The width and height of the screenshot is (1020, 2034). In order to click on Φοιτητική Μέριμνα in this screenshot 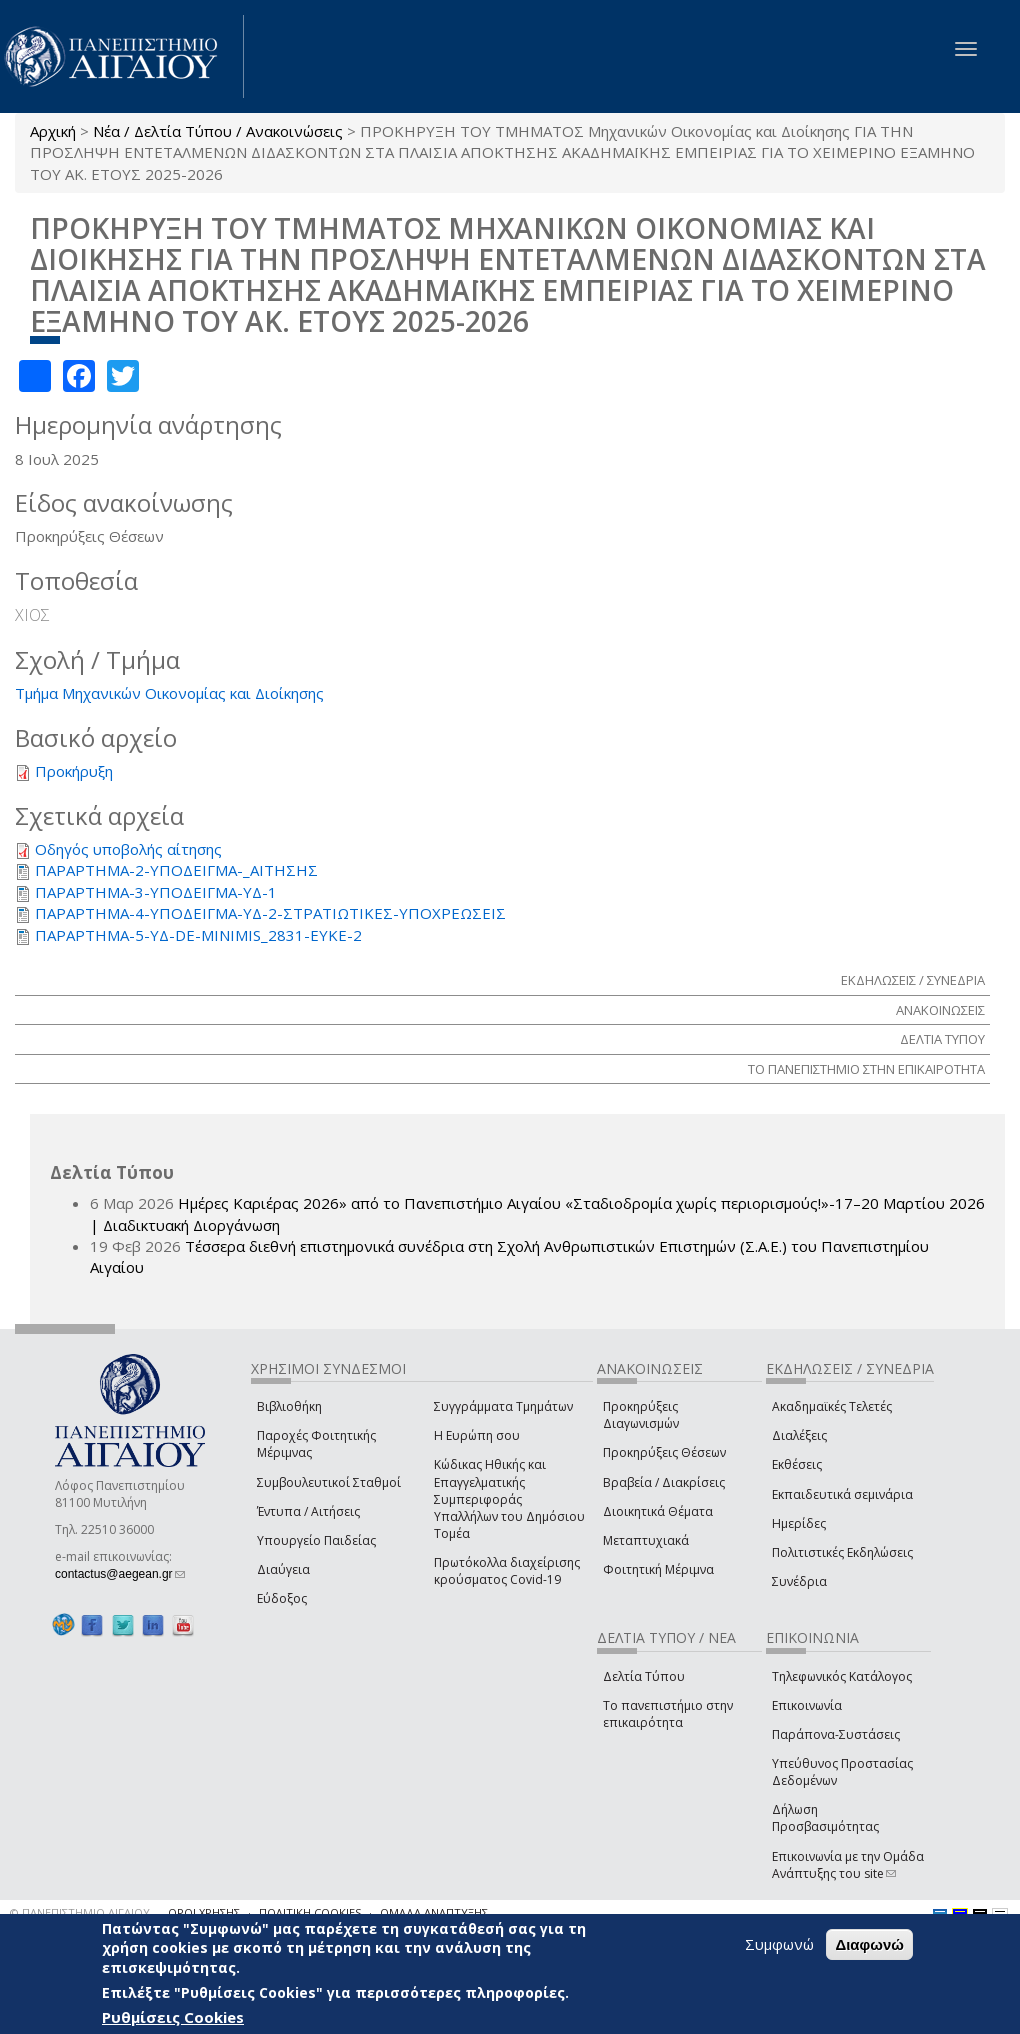, I will do `click(658, 1569)`.